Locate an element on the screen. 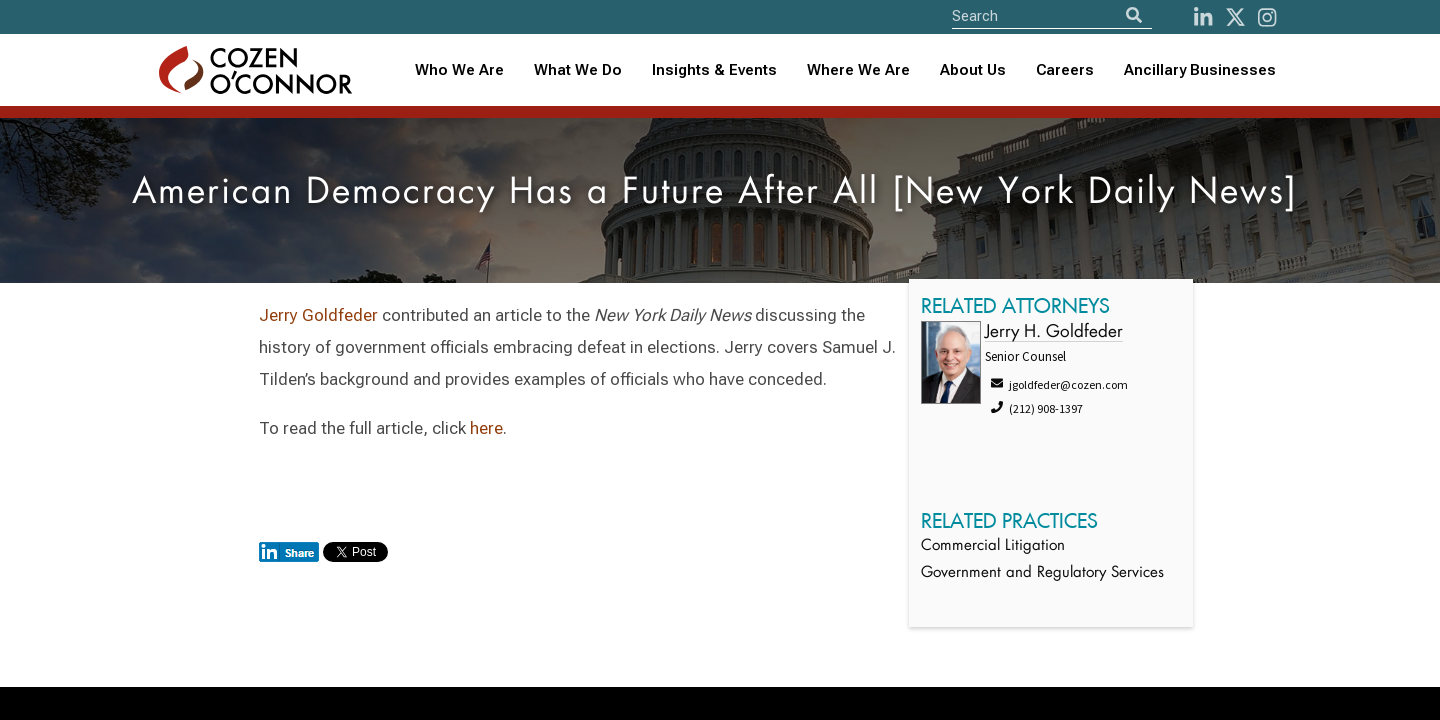 Image resolution: width=1440 pixels, height=720 pixels. Careers is located at coordinates (1065, 70).